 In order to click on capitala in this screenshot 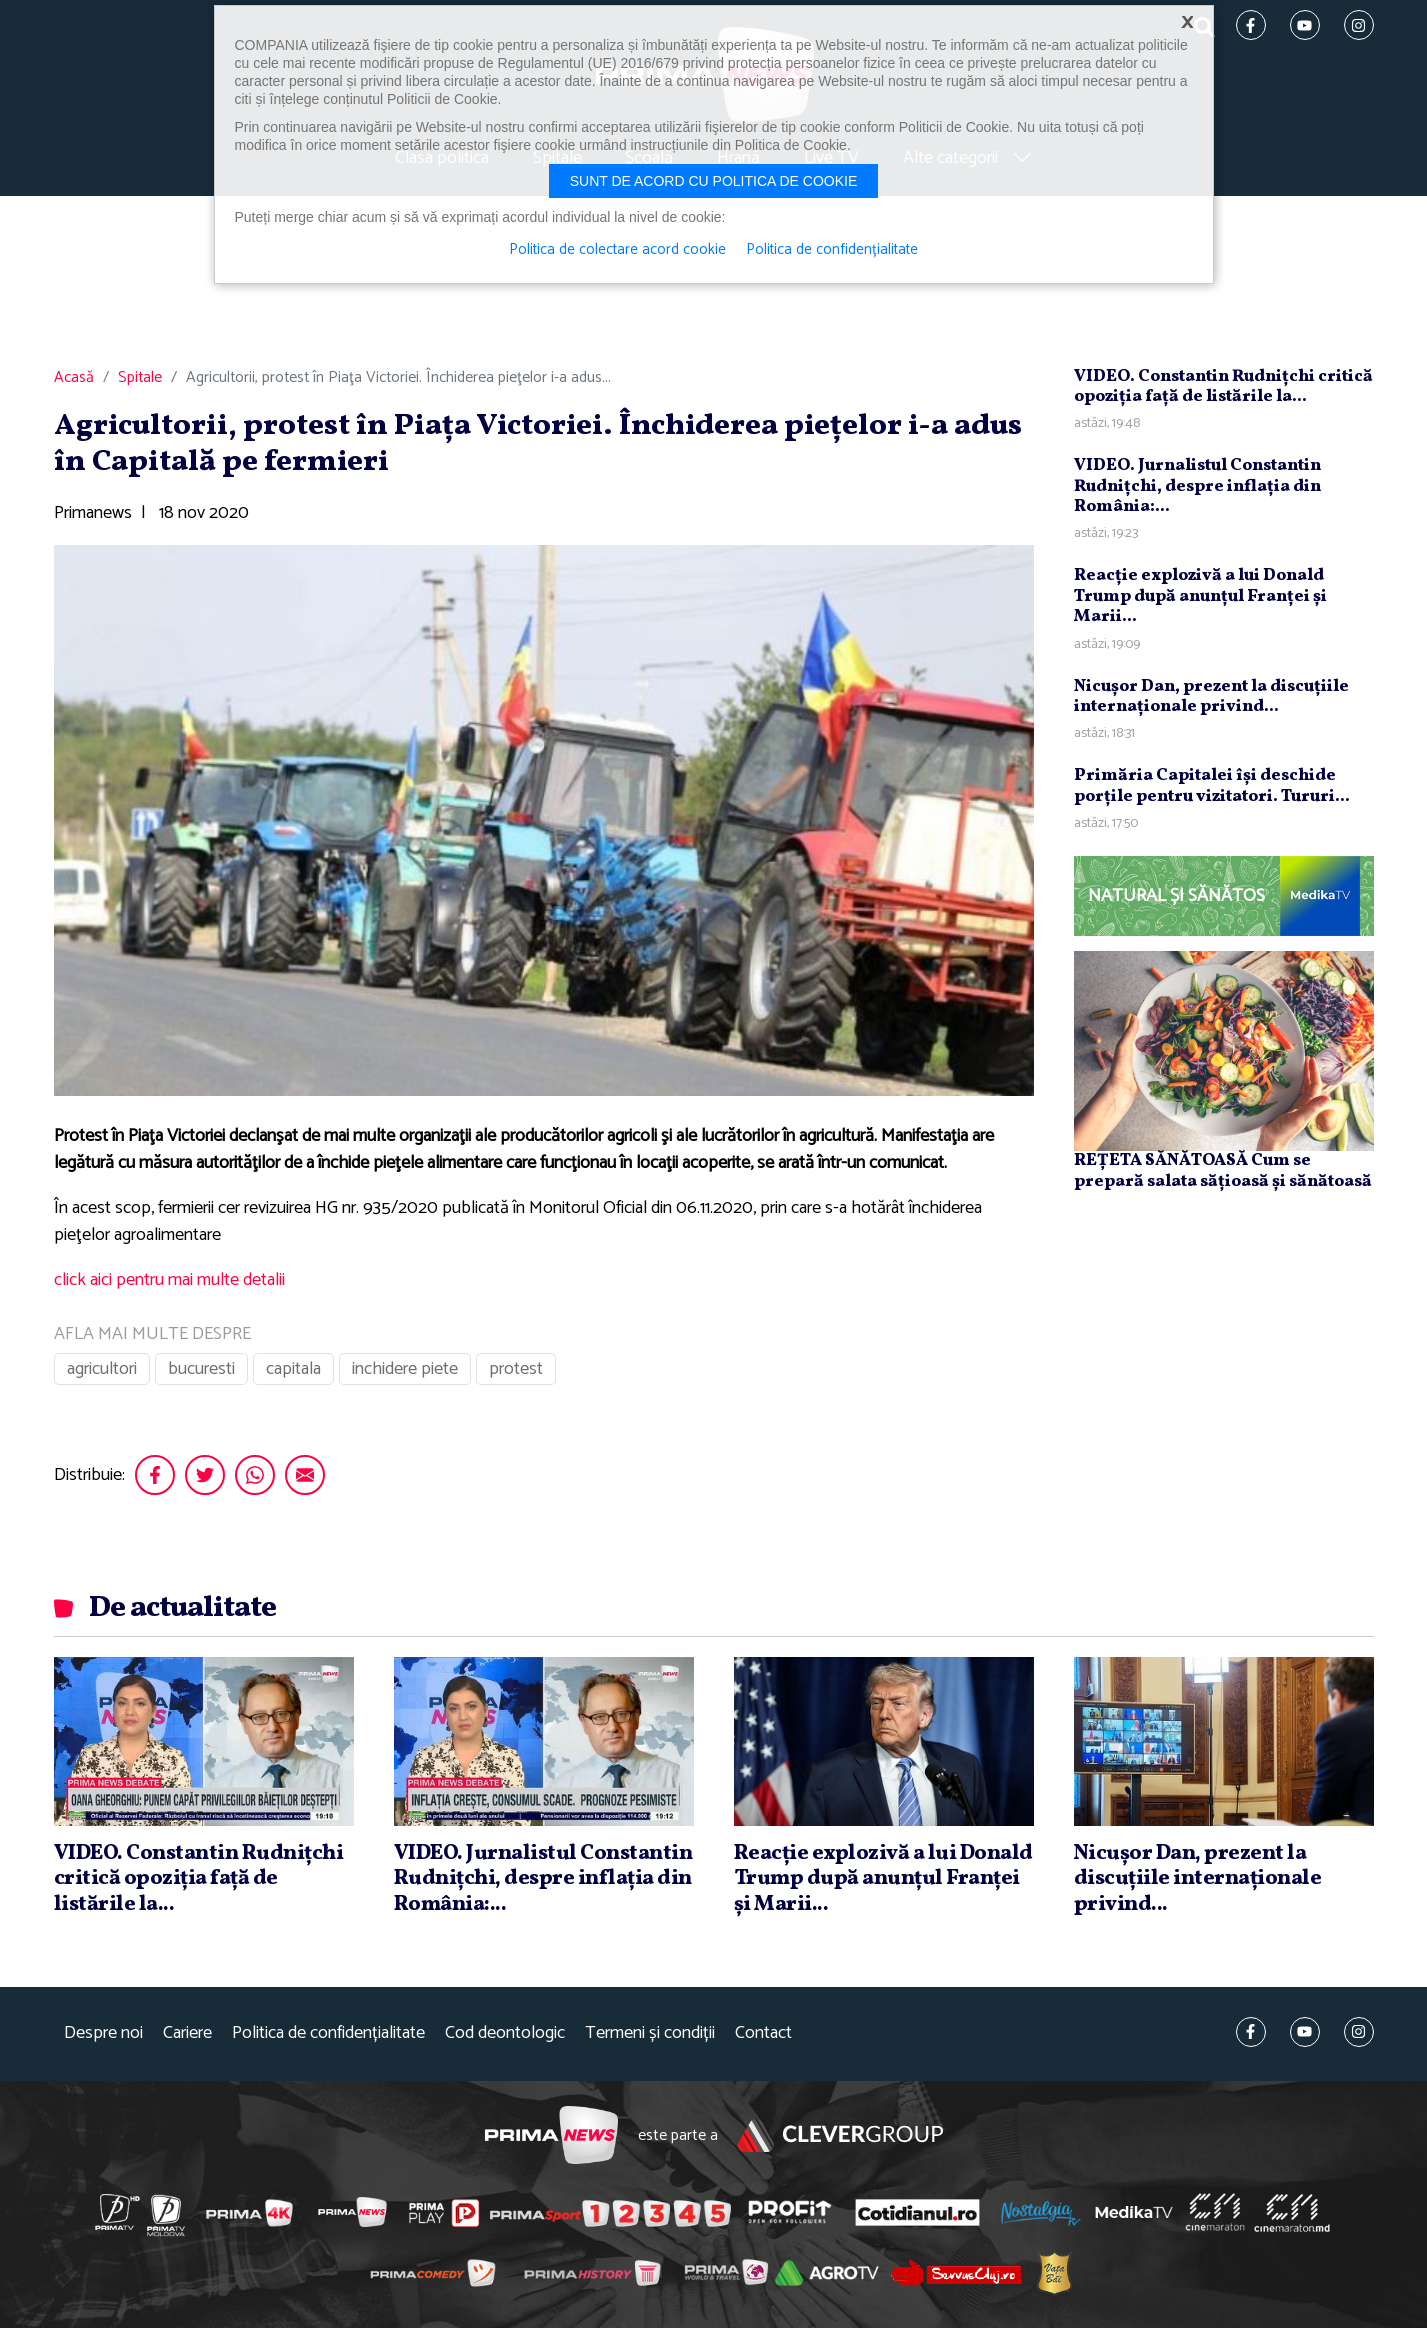, I will do `click(293, 1369)`.